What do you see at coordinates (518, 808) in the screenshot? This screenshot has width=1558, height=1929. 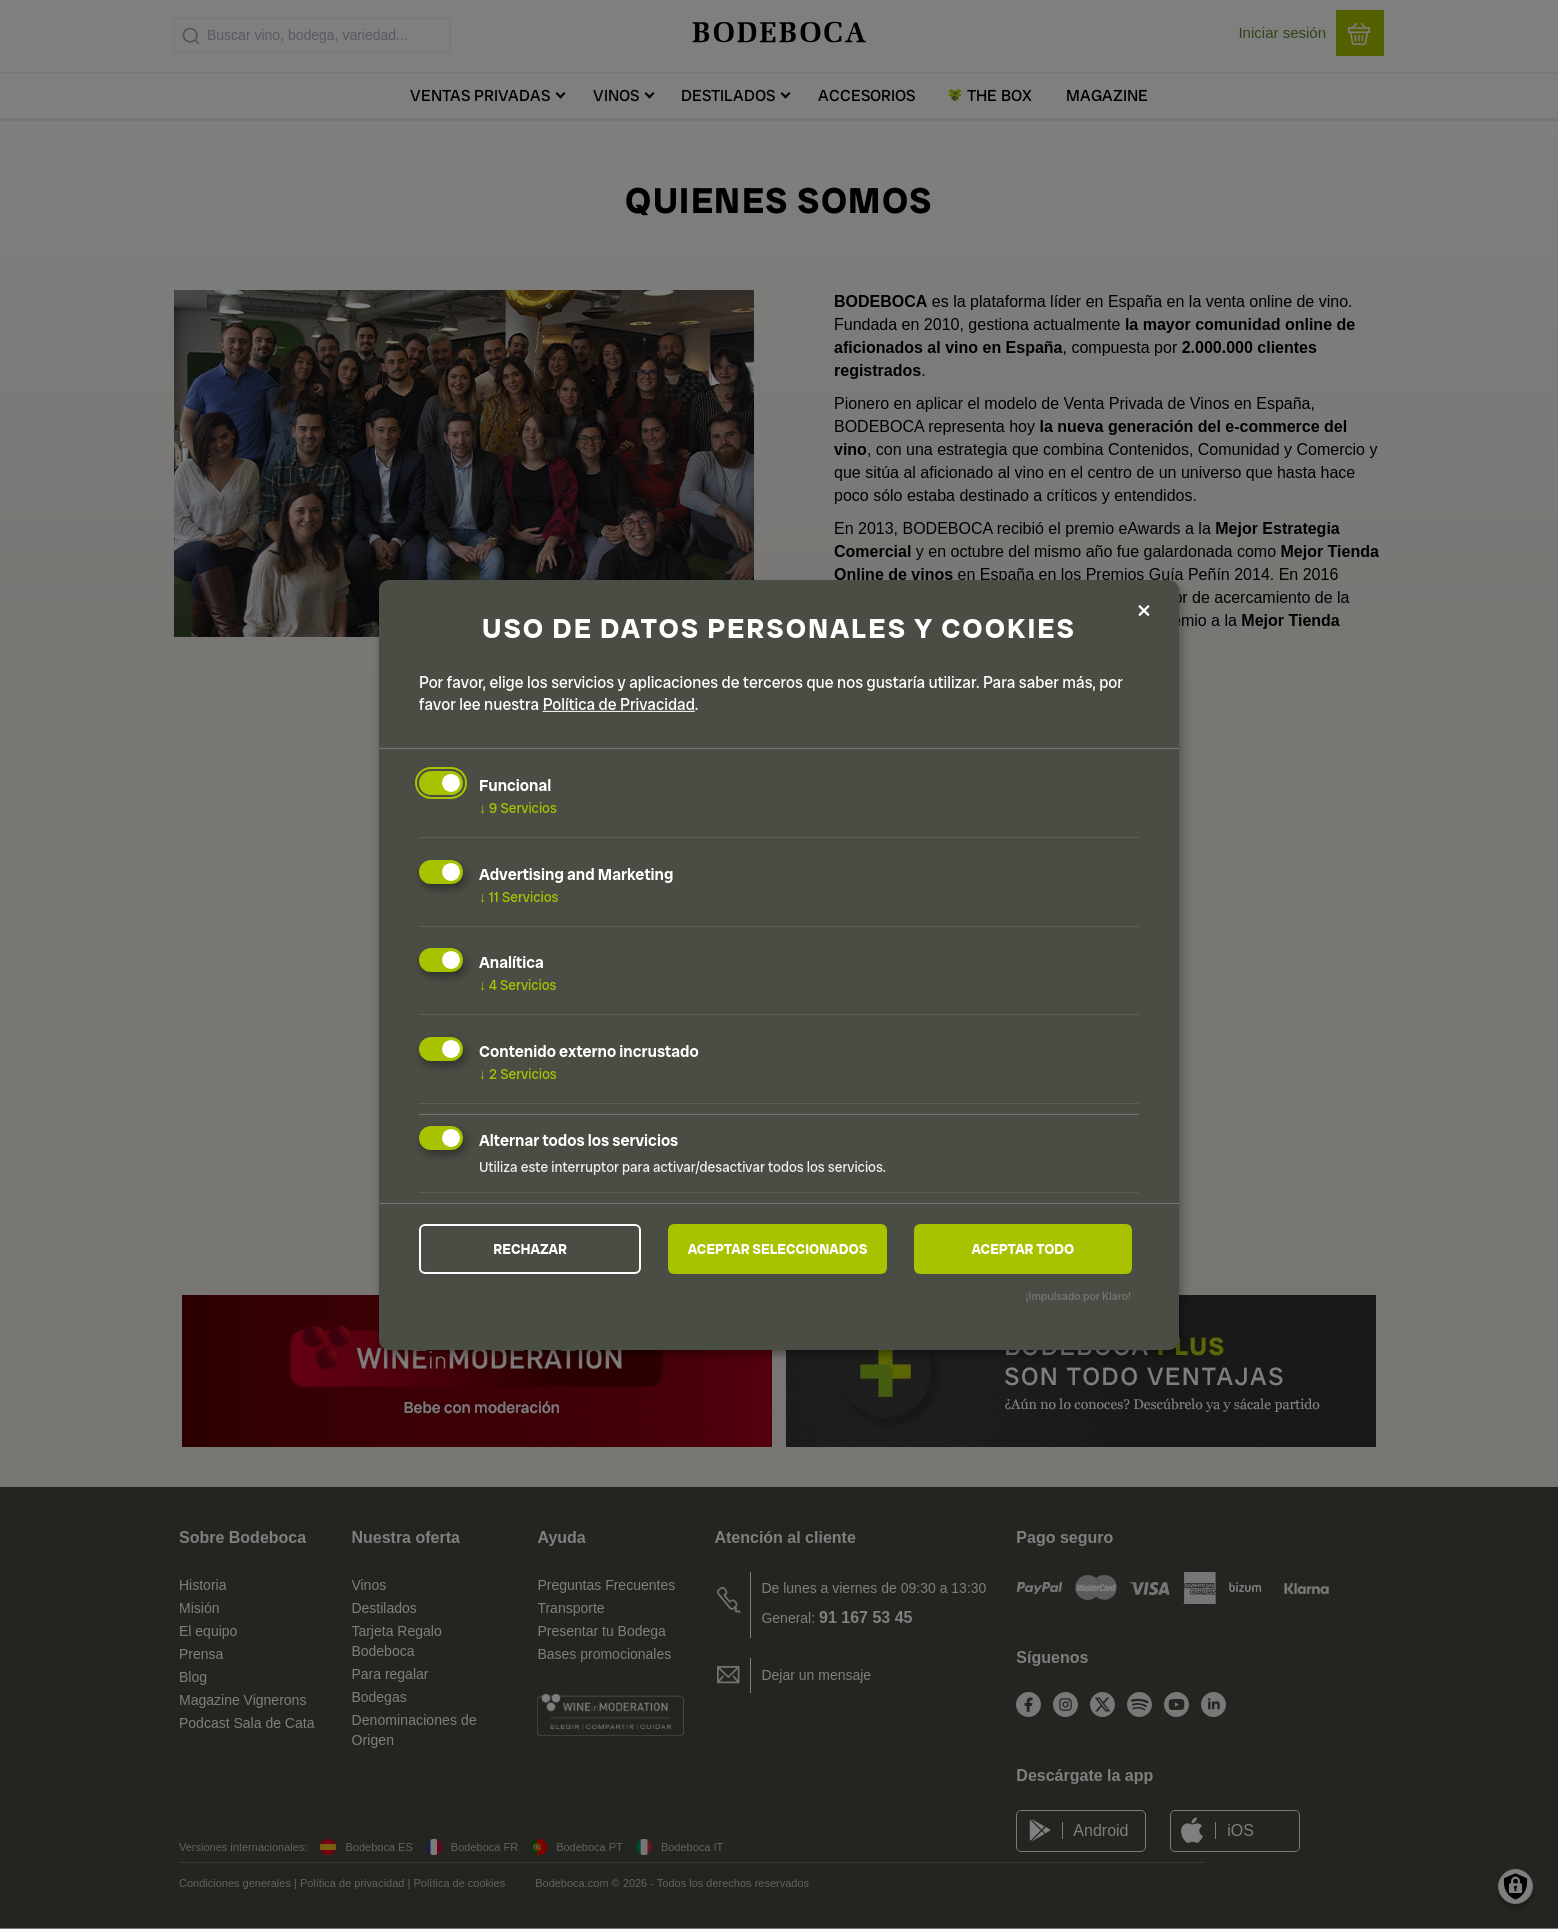 I see `9 Servicios` at bounding box center [518, 808].